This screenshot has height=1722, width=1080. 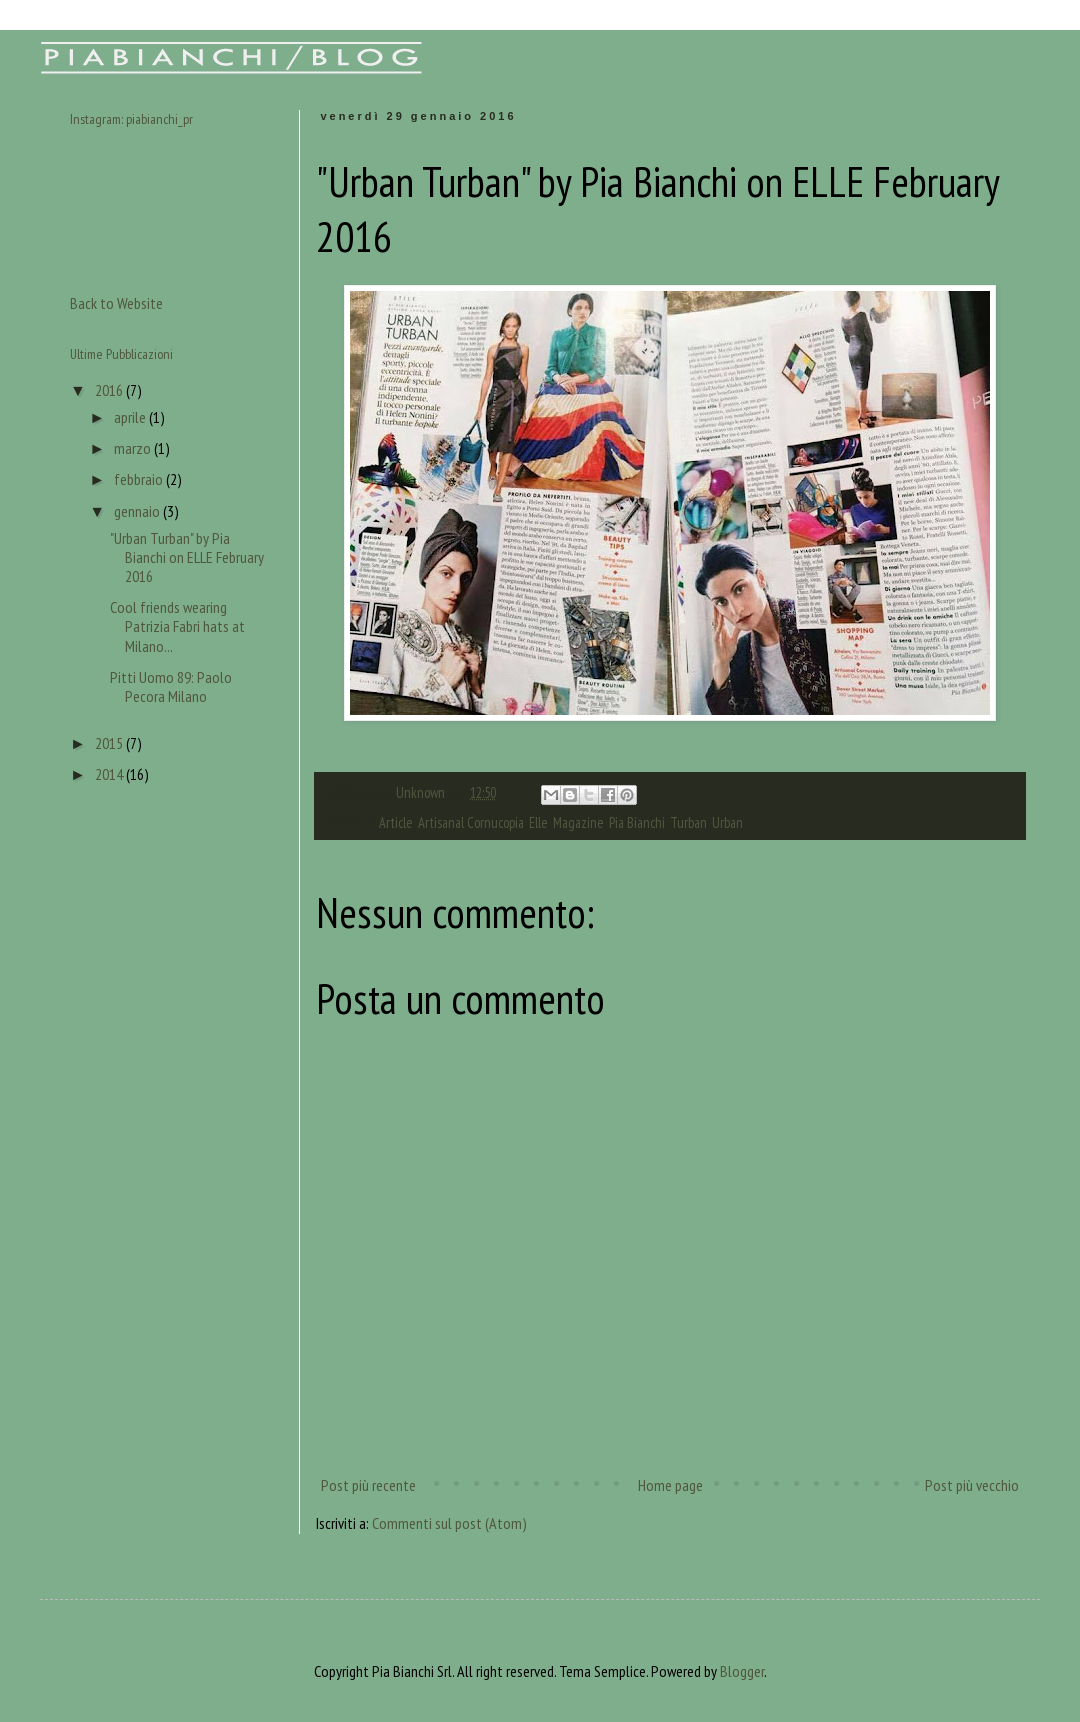 What do you see at coordinates (110, 774) in the screenshot?
I see `2014` at bounding box center [110, 774].